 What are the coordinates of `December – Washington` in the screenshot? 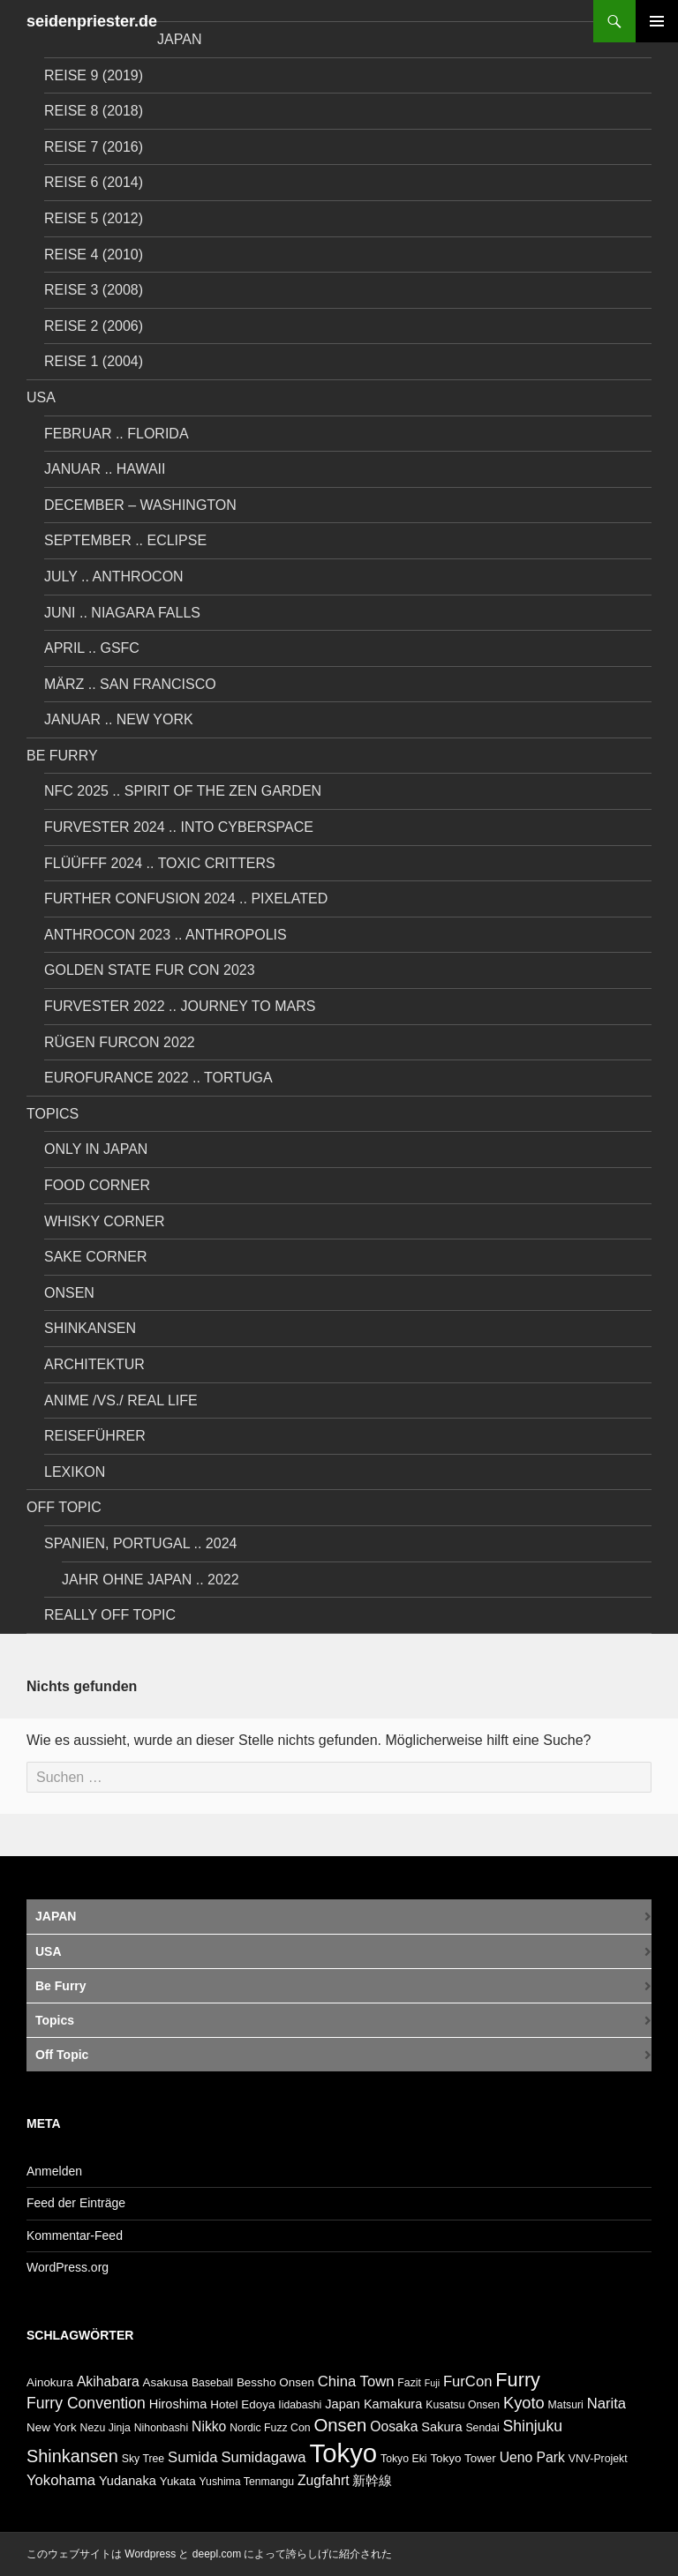 It's located at (140, 505).